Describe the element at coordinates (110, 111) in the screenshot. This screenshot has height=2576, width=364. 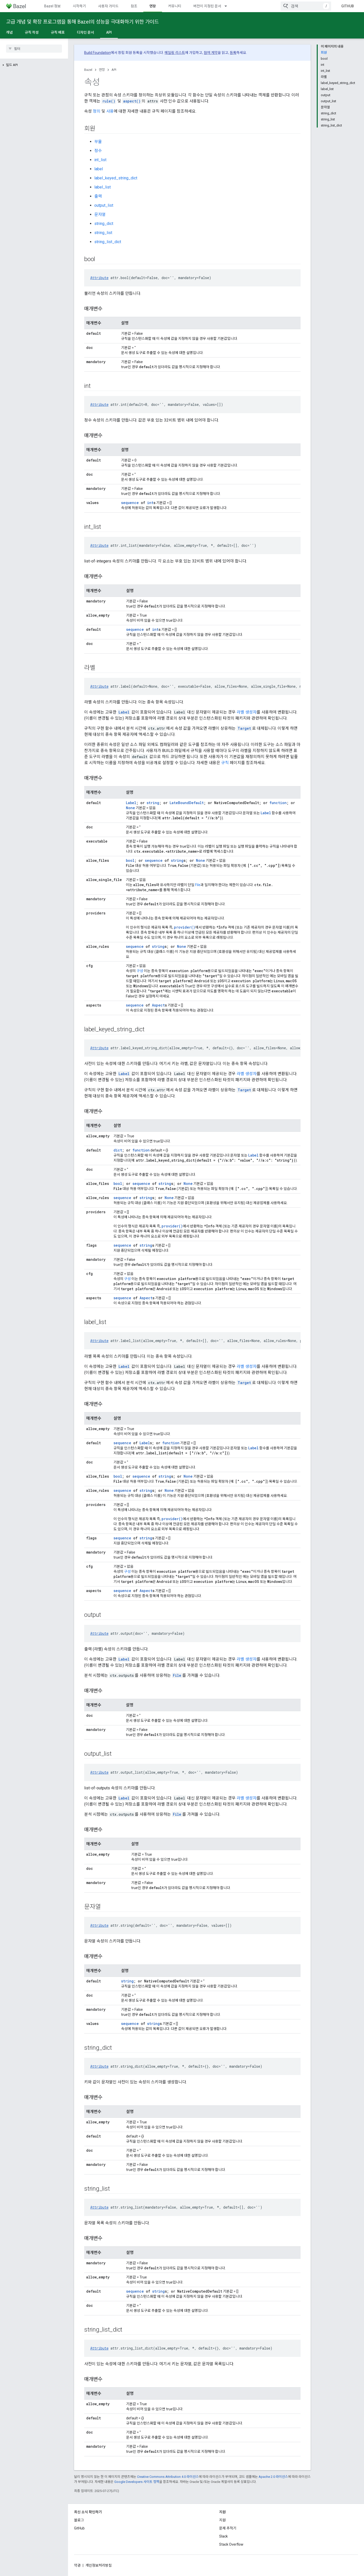
I see `사용` at that location.